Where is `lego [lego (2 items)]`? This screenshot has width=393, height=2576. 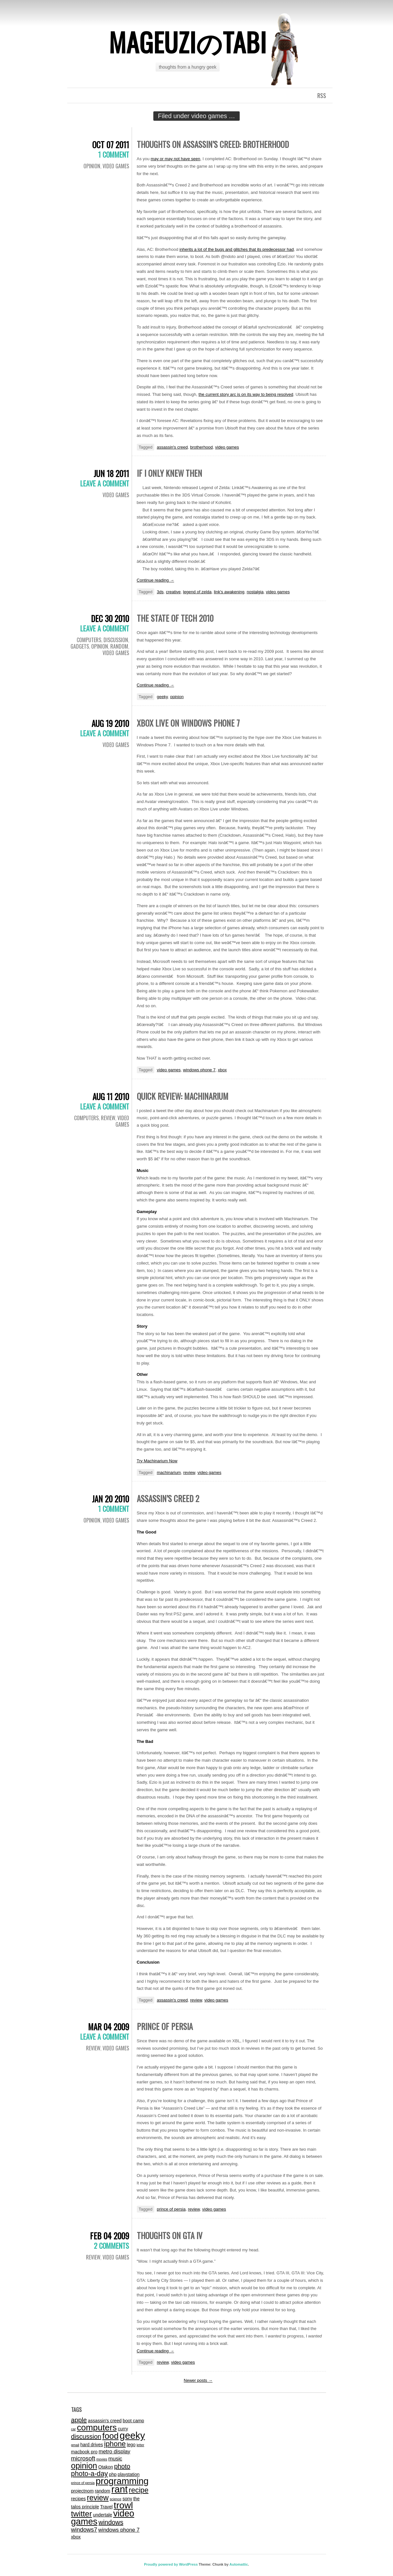
lego [lego (2 items)] is located at coordinates (131, 2444).